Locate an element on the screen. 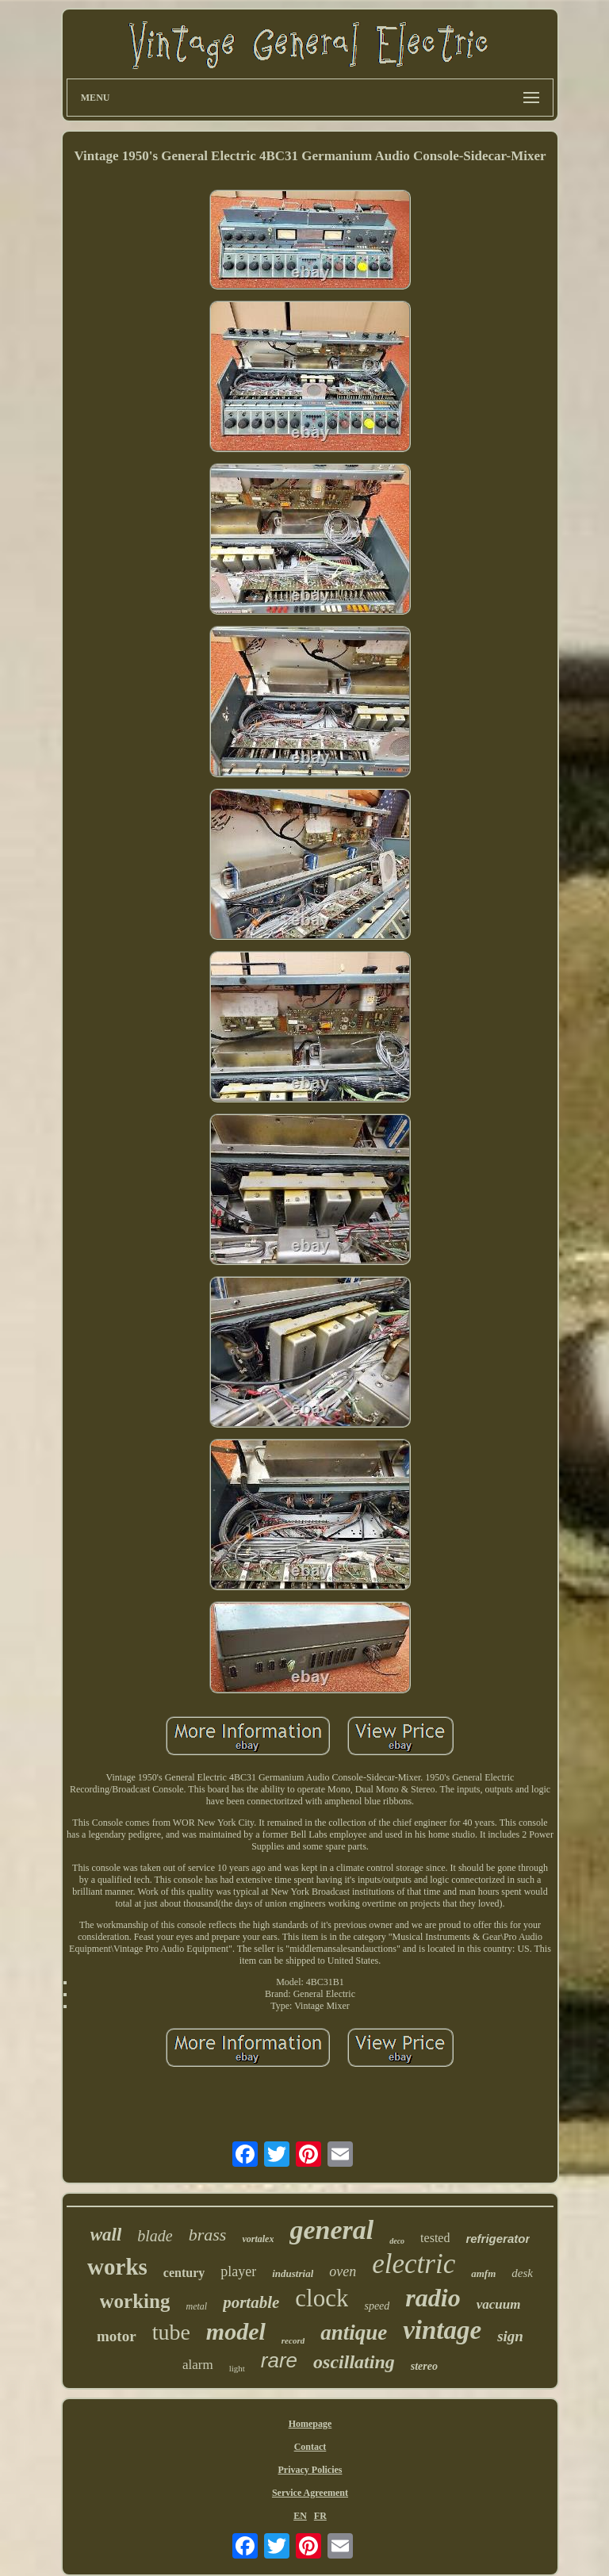  sign is located at coordinates (510, 2336).